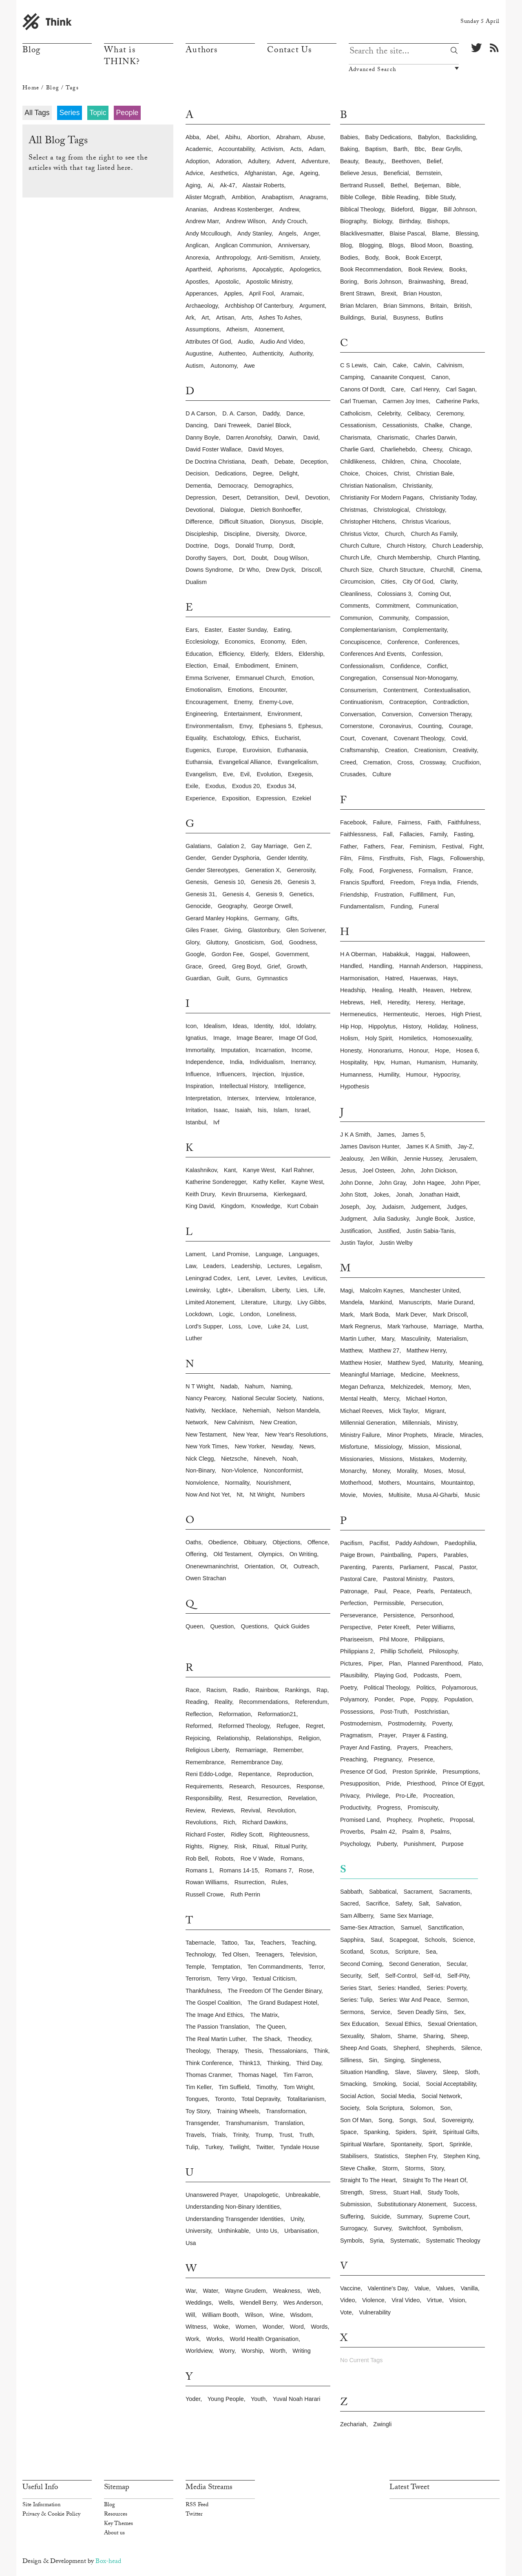 This screenshot has height=2576, width=522. Describe the element at coordinates (396, 245) in the screenshot. I see `blogs` at that location.